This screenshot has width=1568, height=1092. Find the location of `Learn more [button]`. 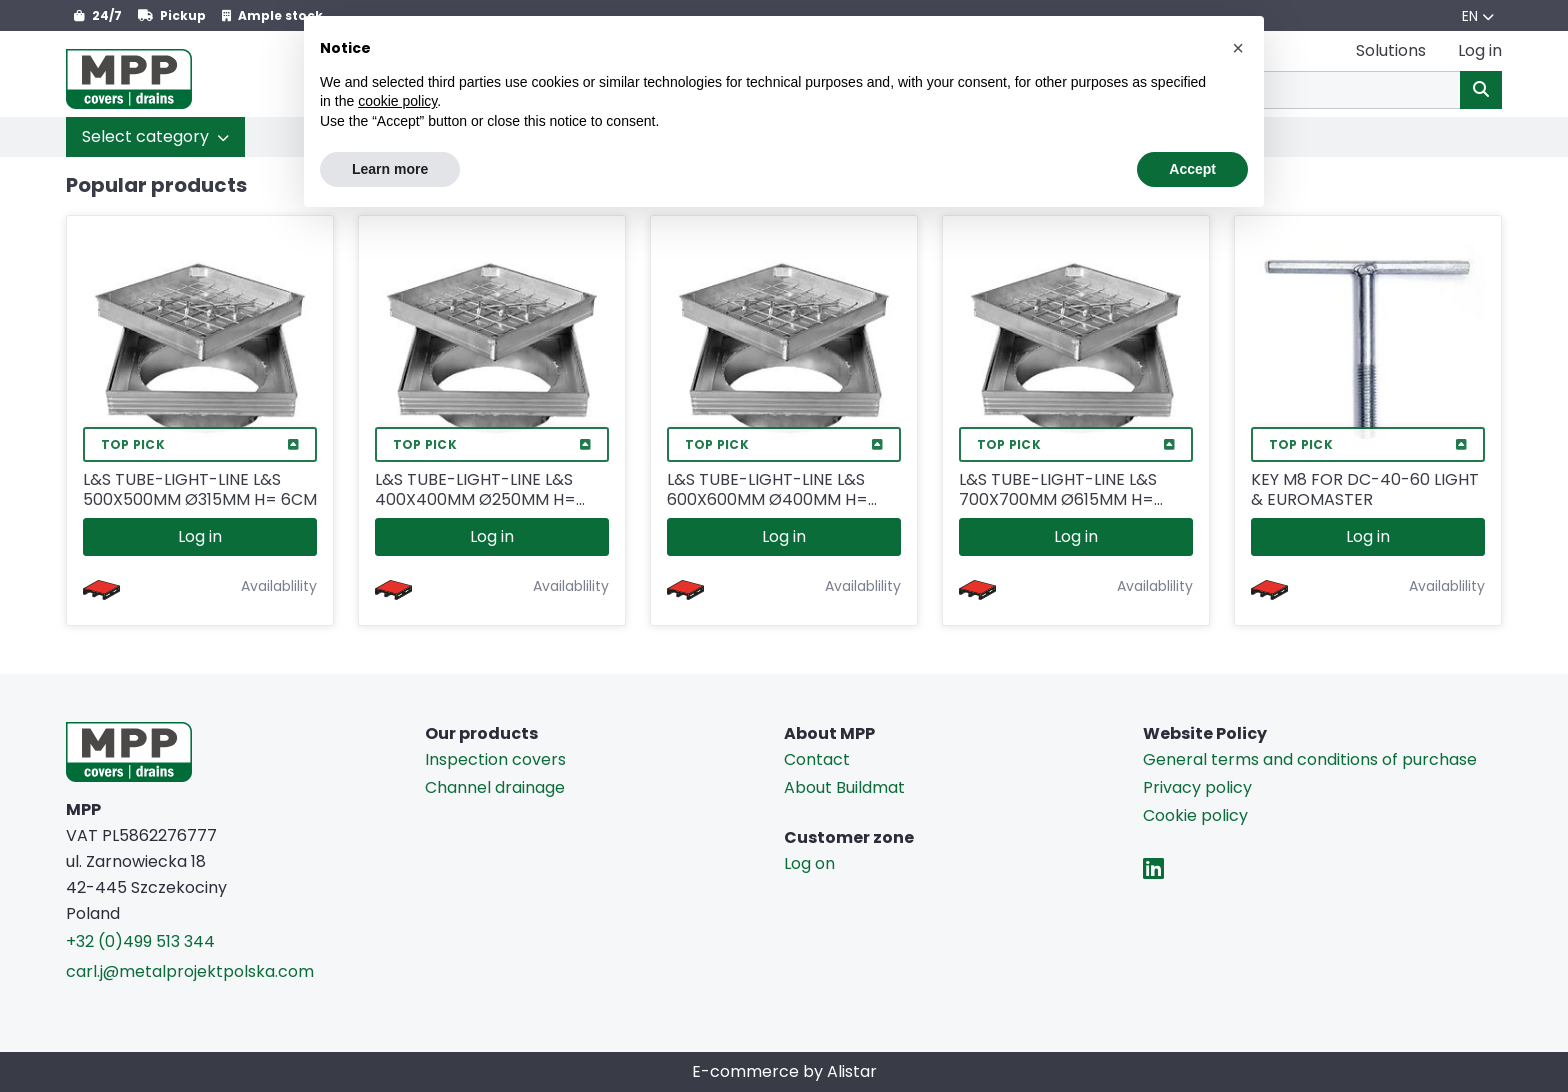

Learn more [button] is located at coordinates (390, 169).